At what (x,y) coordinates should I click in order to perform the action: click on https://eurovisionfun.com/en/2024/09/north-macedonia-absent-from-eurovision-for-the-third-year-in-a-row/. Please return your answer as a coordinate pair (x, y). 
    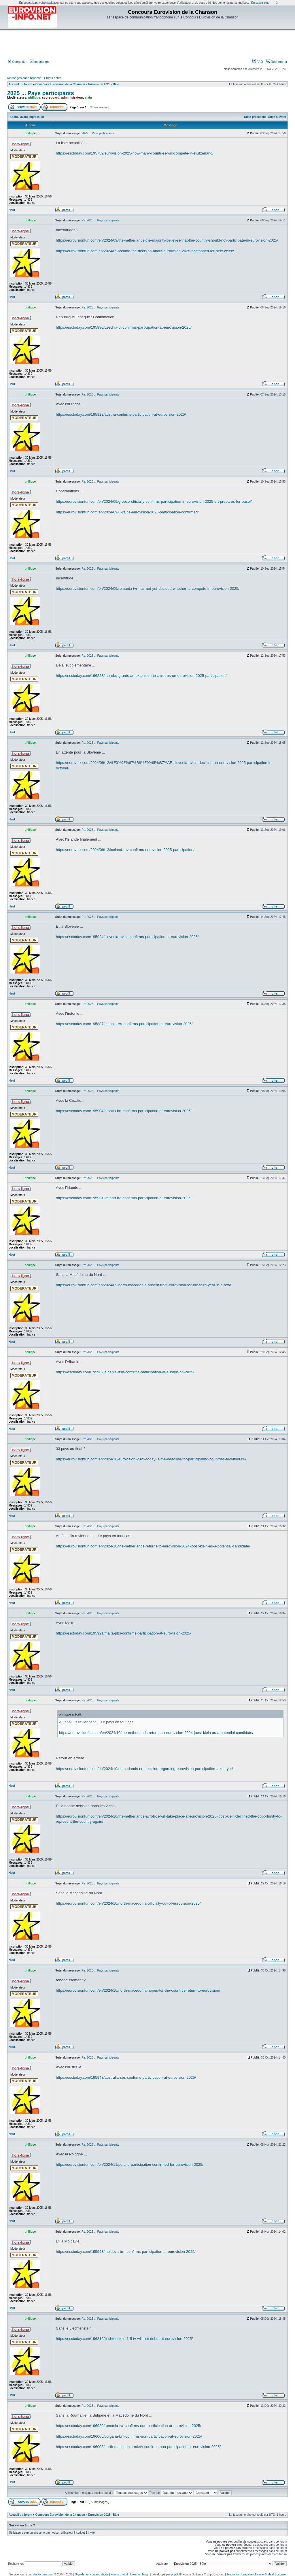
    Looking at the image, I should click on (143, 1285).